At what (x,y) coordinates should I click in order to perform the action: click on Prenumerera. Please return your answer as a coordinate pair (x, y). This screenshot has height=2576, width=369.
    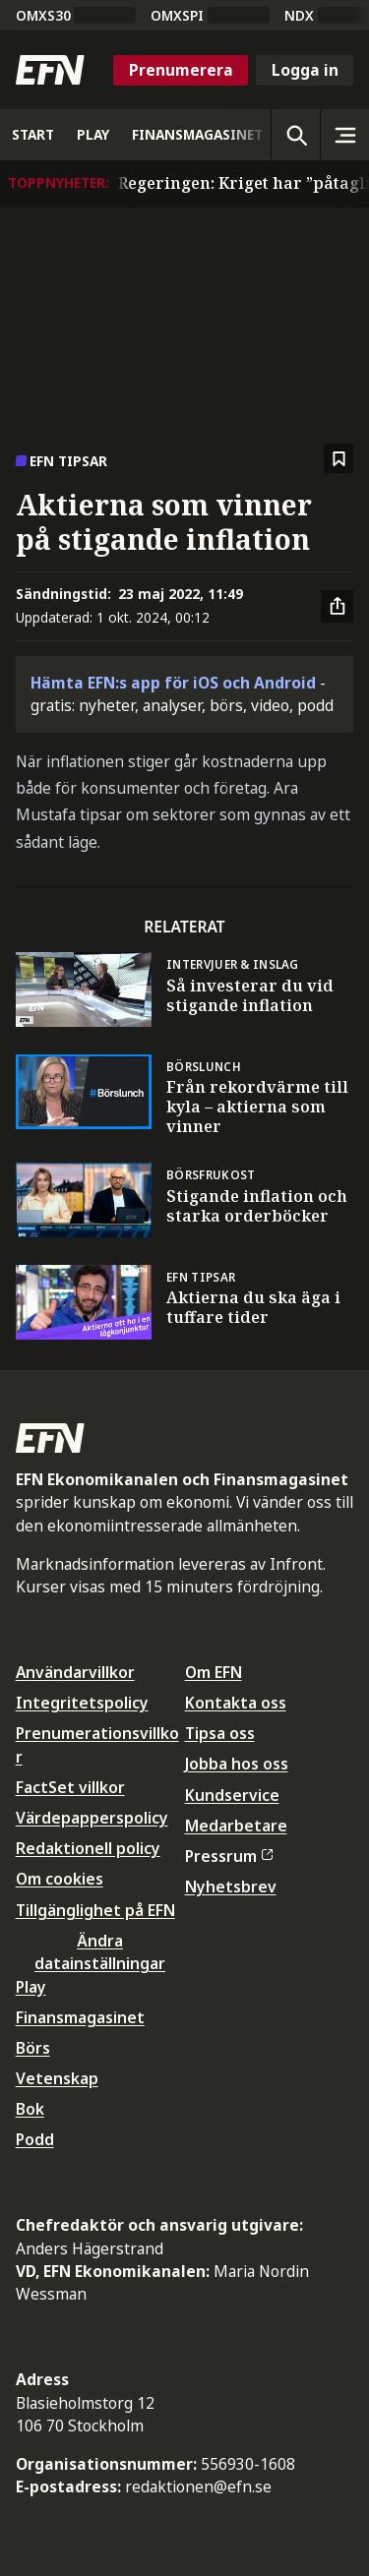
    Looking at the image, I should click on (181, 70).